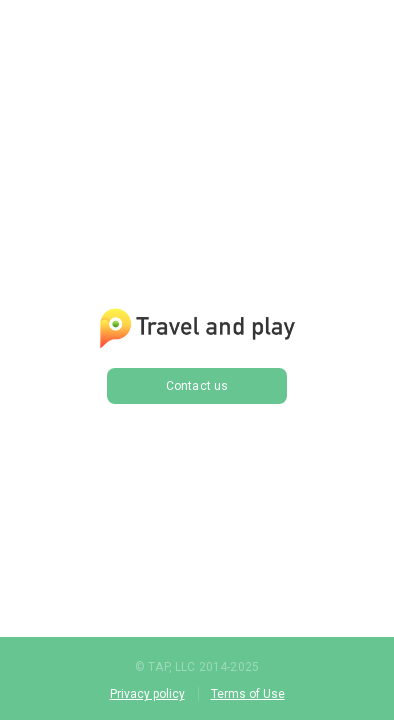 The height and width of the screenshot is (720, 394). Describe the element at coordinates (147, 694) in the screenshot. I see `Privacy policy` at that location.